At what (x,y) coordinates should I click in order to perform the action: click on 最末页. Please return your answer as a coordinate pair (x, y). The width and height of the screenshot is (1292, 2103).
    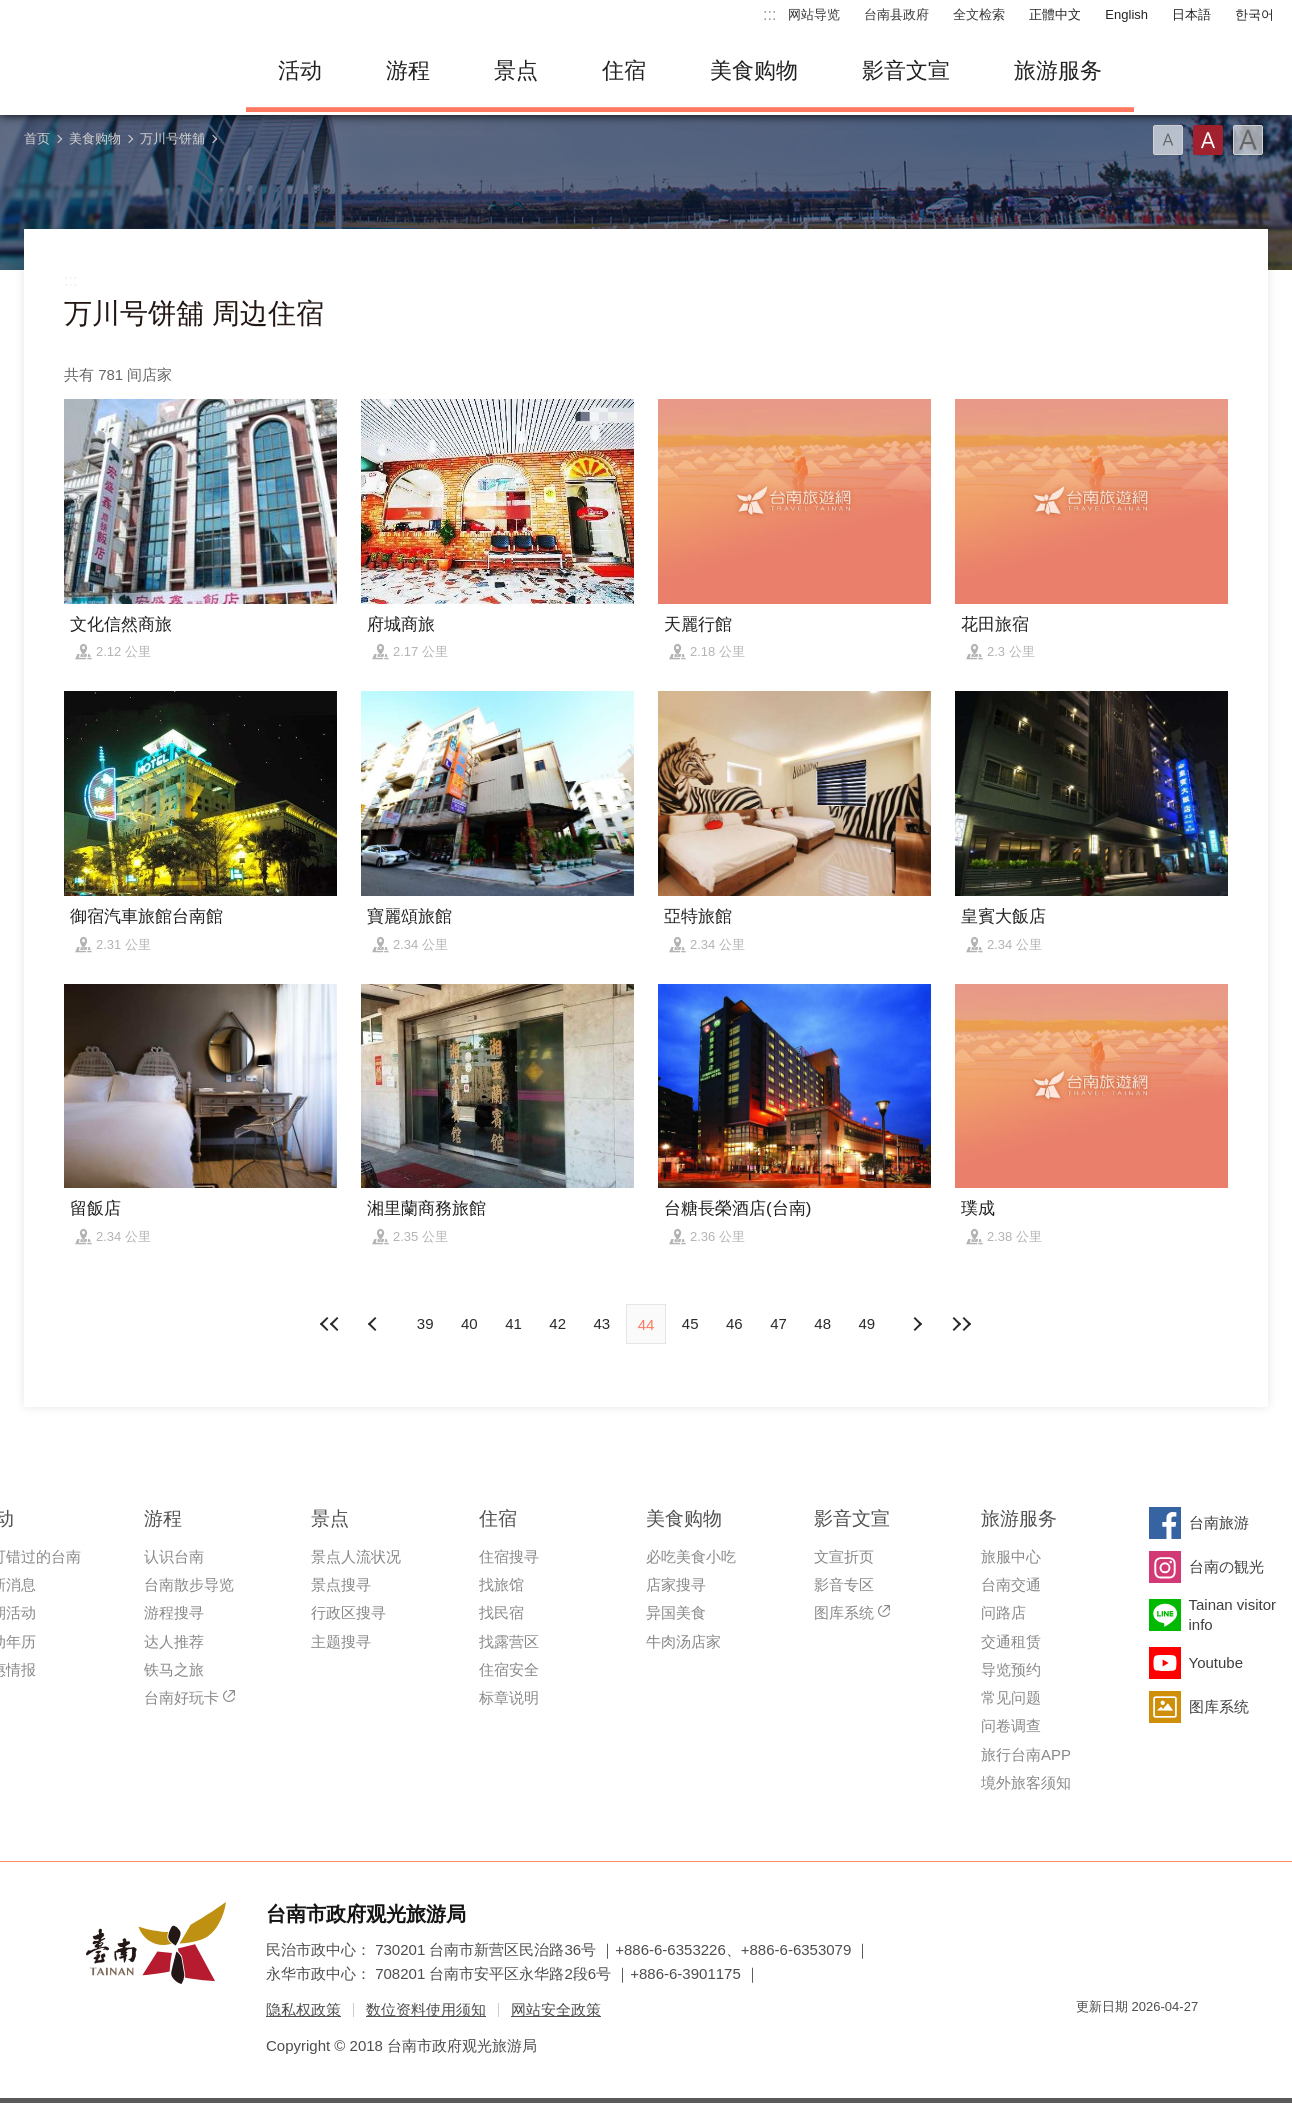
    Looking at the image, I should click on (961, 1324).